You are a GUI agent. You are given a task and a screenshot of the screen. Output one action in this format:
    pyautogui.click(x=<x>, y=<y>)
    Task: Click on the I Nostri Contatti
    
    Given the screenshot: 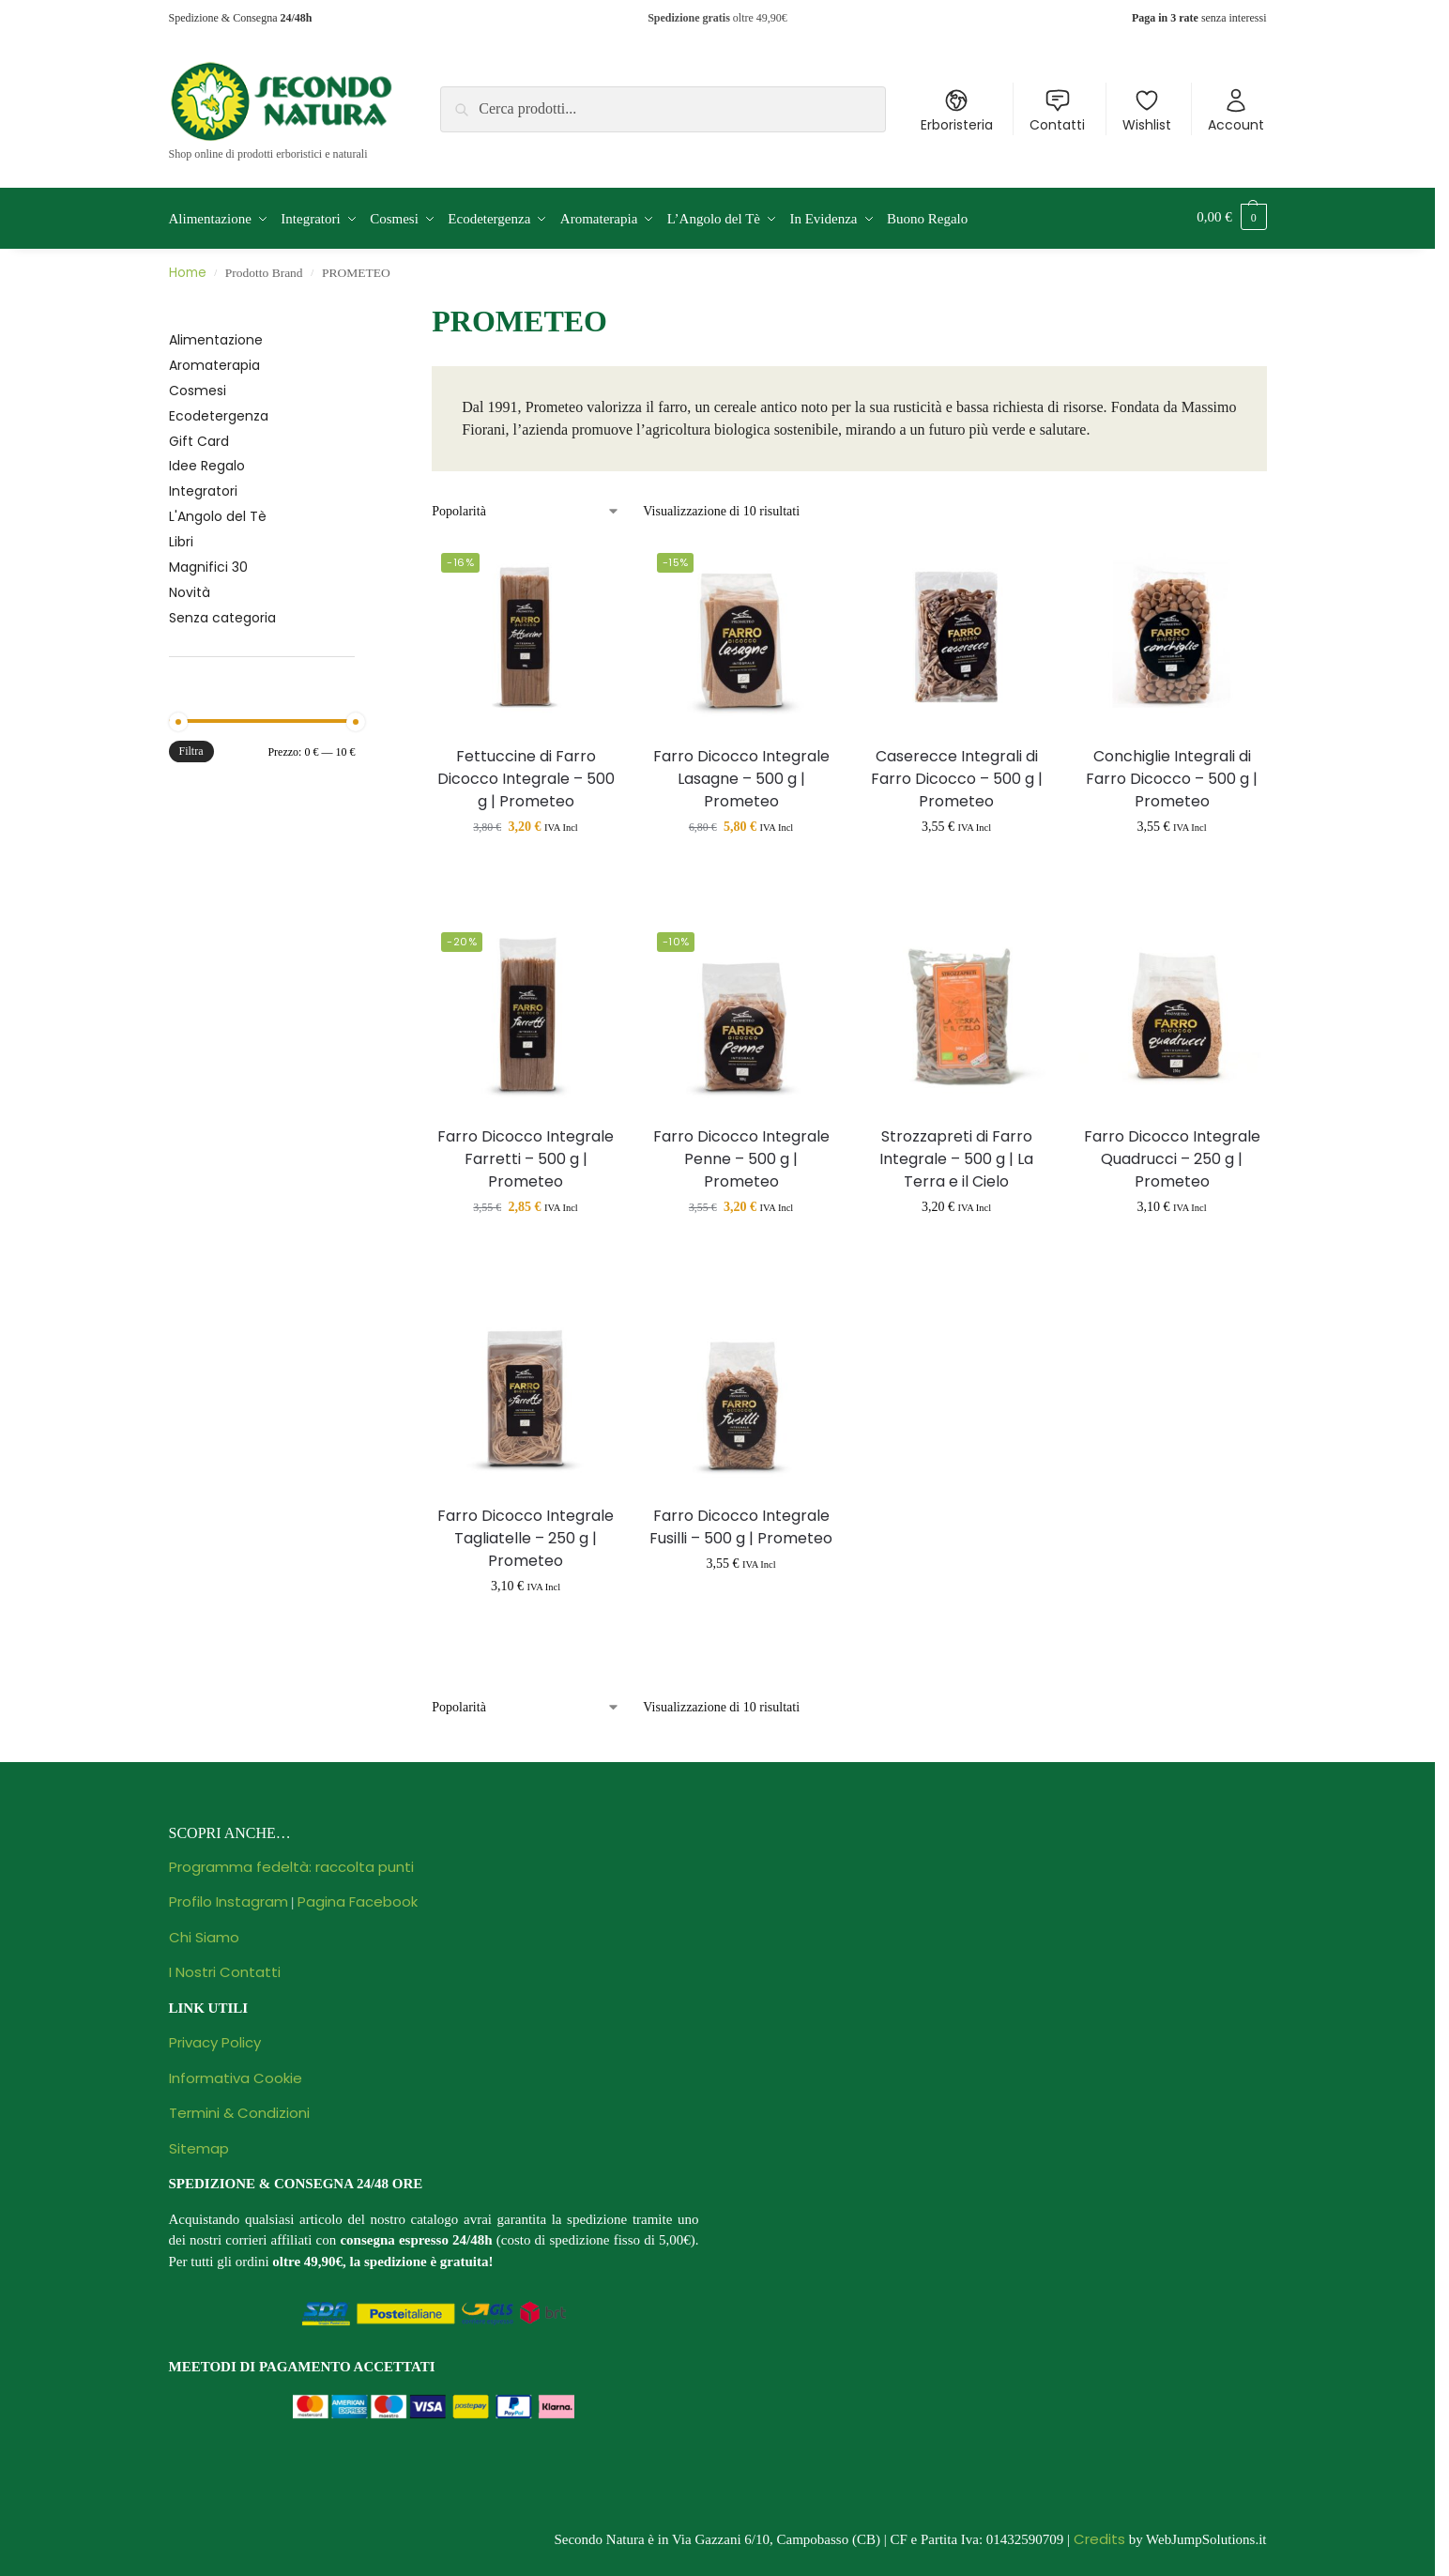 What is the action you would take?
    pyautogui.click(x=225, y=1967)
    